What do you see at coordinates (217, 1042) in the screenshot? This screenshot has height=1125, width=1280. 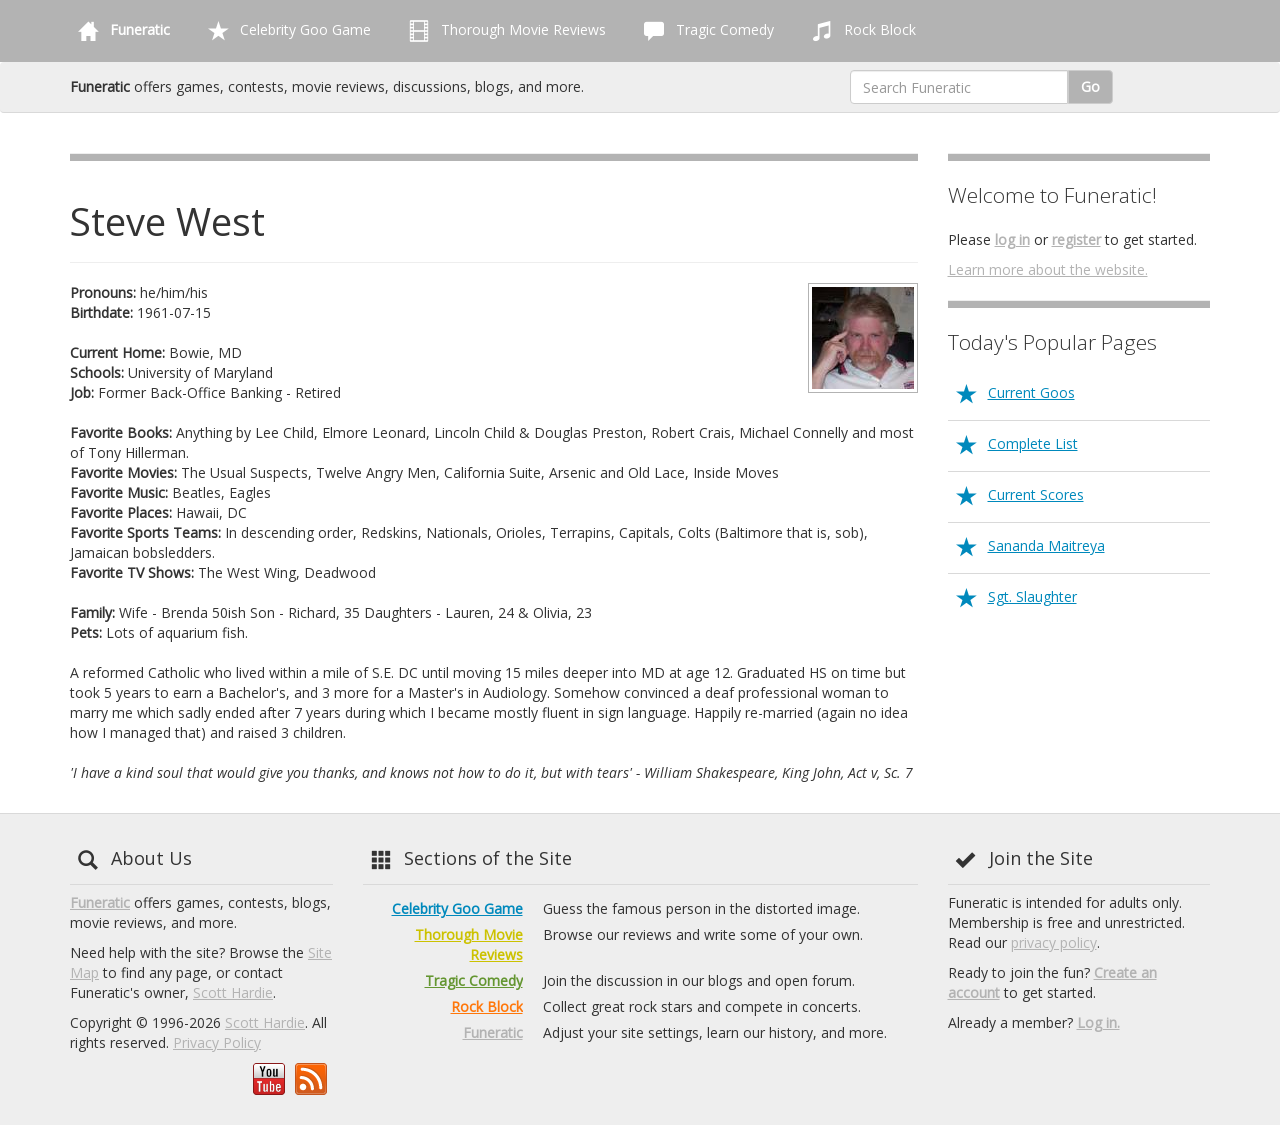 I see `Privacy Policy` at bounding box center [217, 1042].